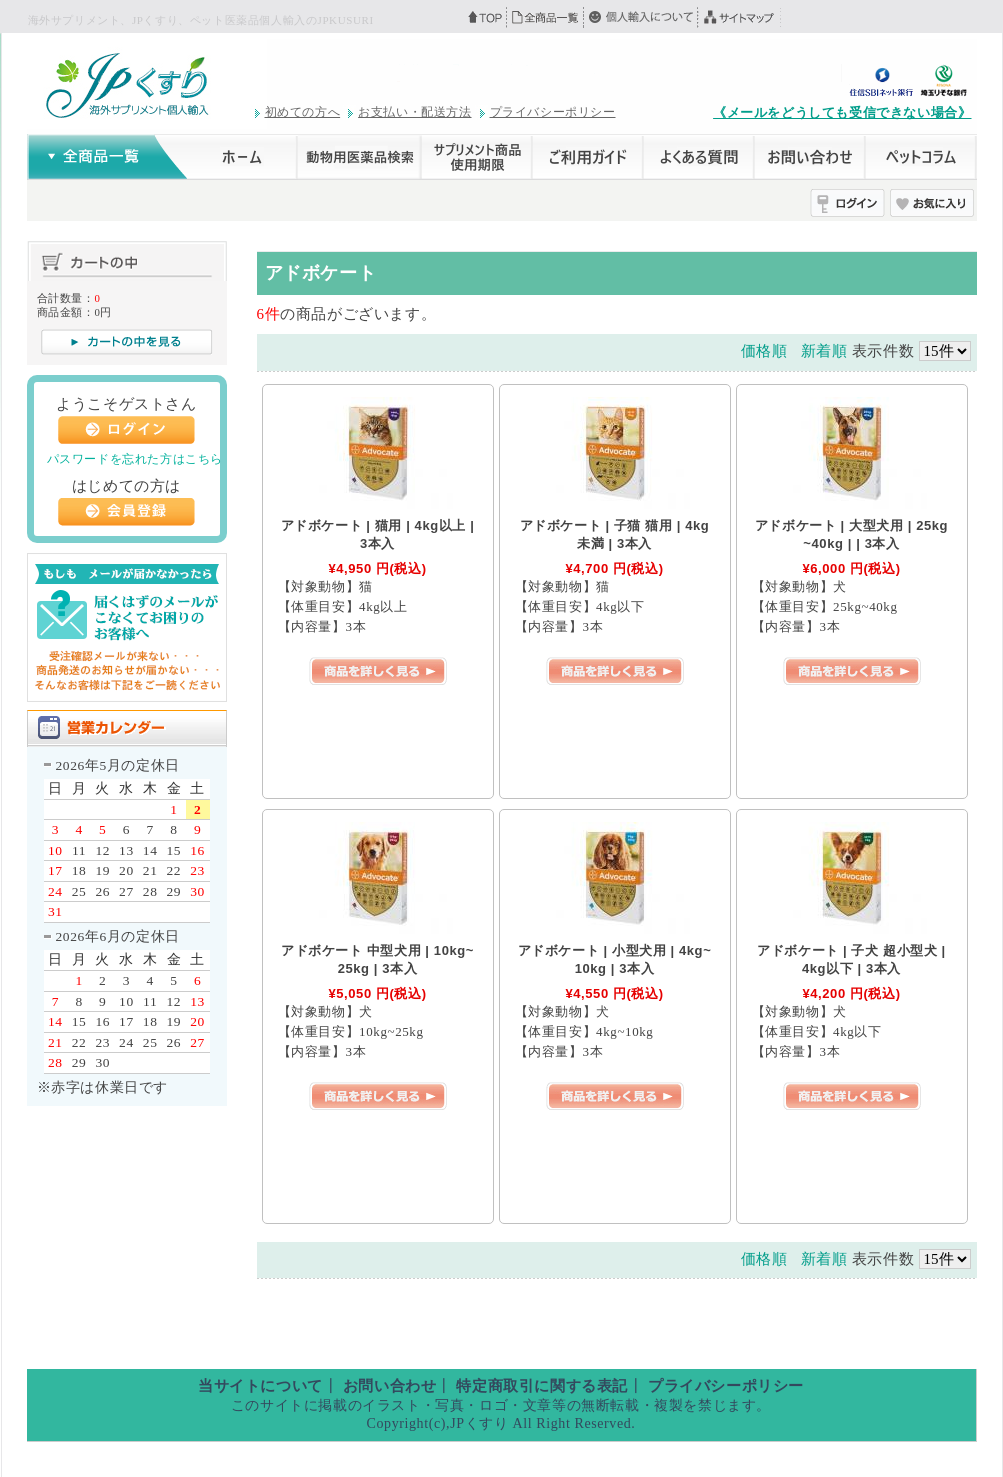  Describe the element at coordinates (303, 112) in the screenshot. I see `初めての方へ` at that location.